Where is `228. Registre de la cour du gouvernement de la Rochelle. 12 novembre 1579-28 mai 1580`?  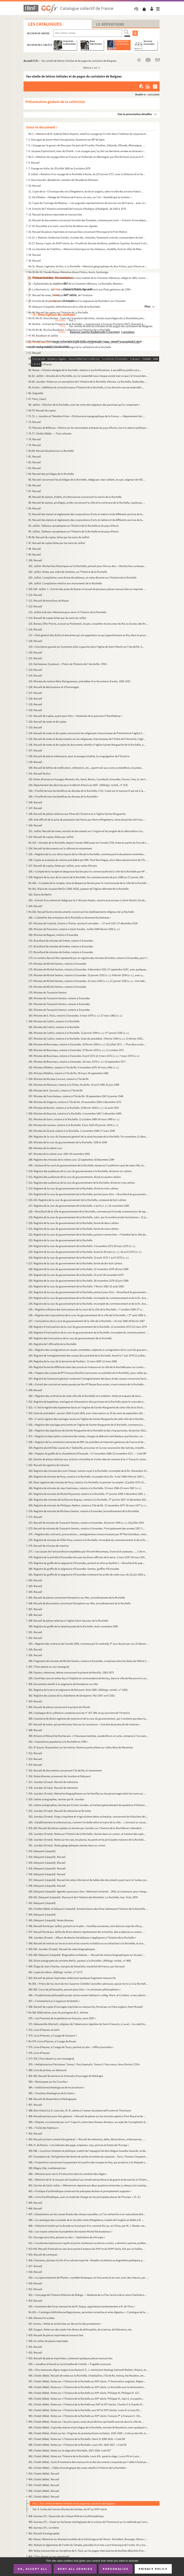
228. Registre de la cour du gouvernement de la Rochelle. 12 novembre 1579-28 mai 1580 is located at coordinates (78, 1269).